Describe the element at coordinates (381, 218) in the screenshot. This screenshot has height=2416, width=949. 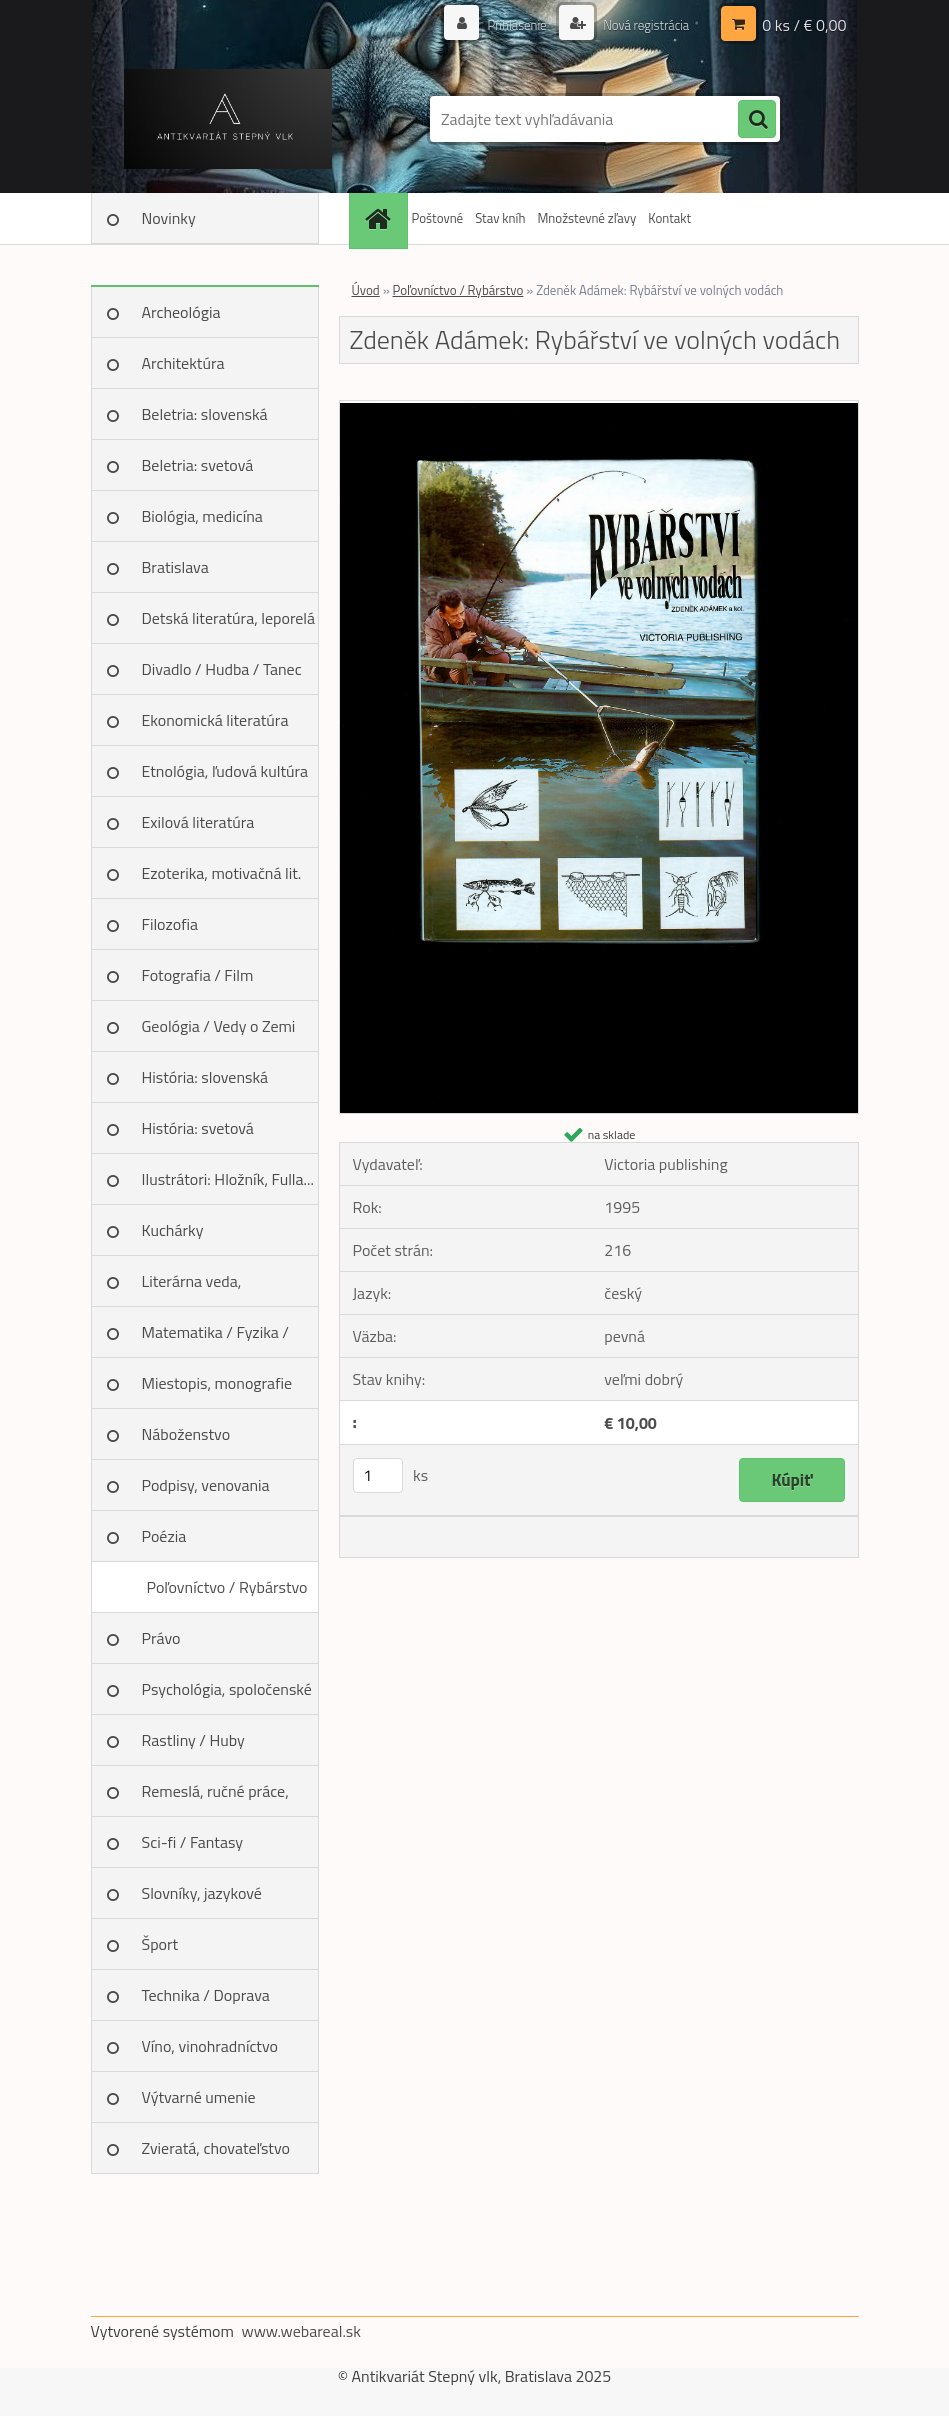
I see `[Homepage]` at that location.